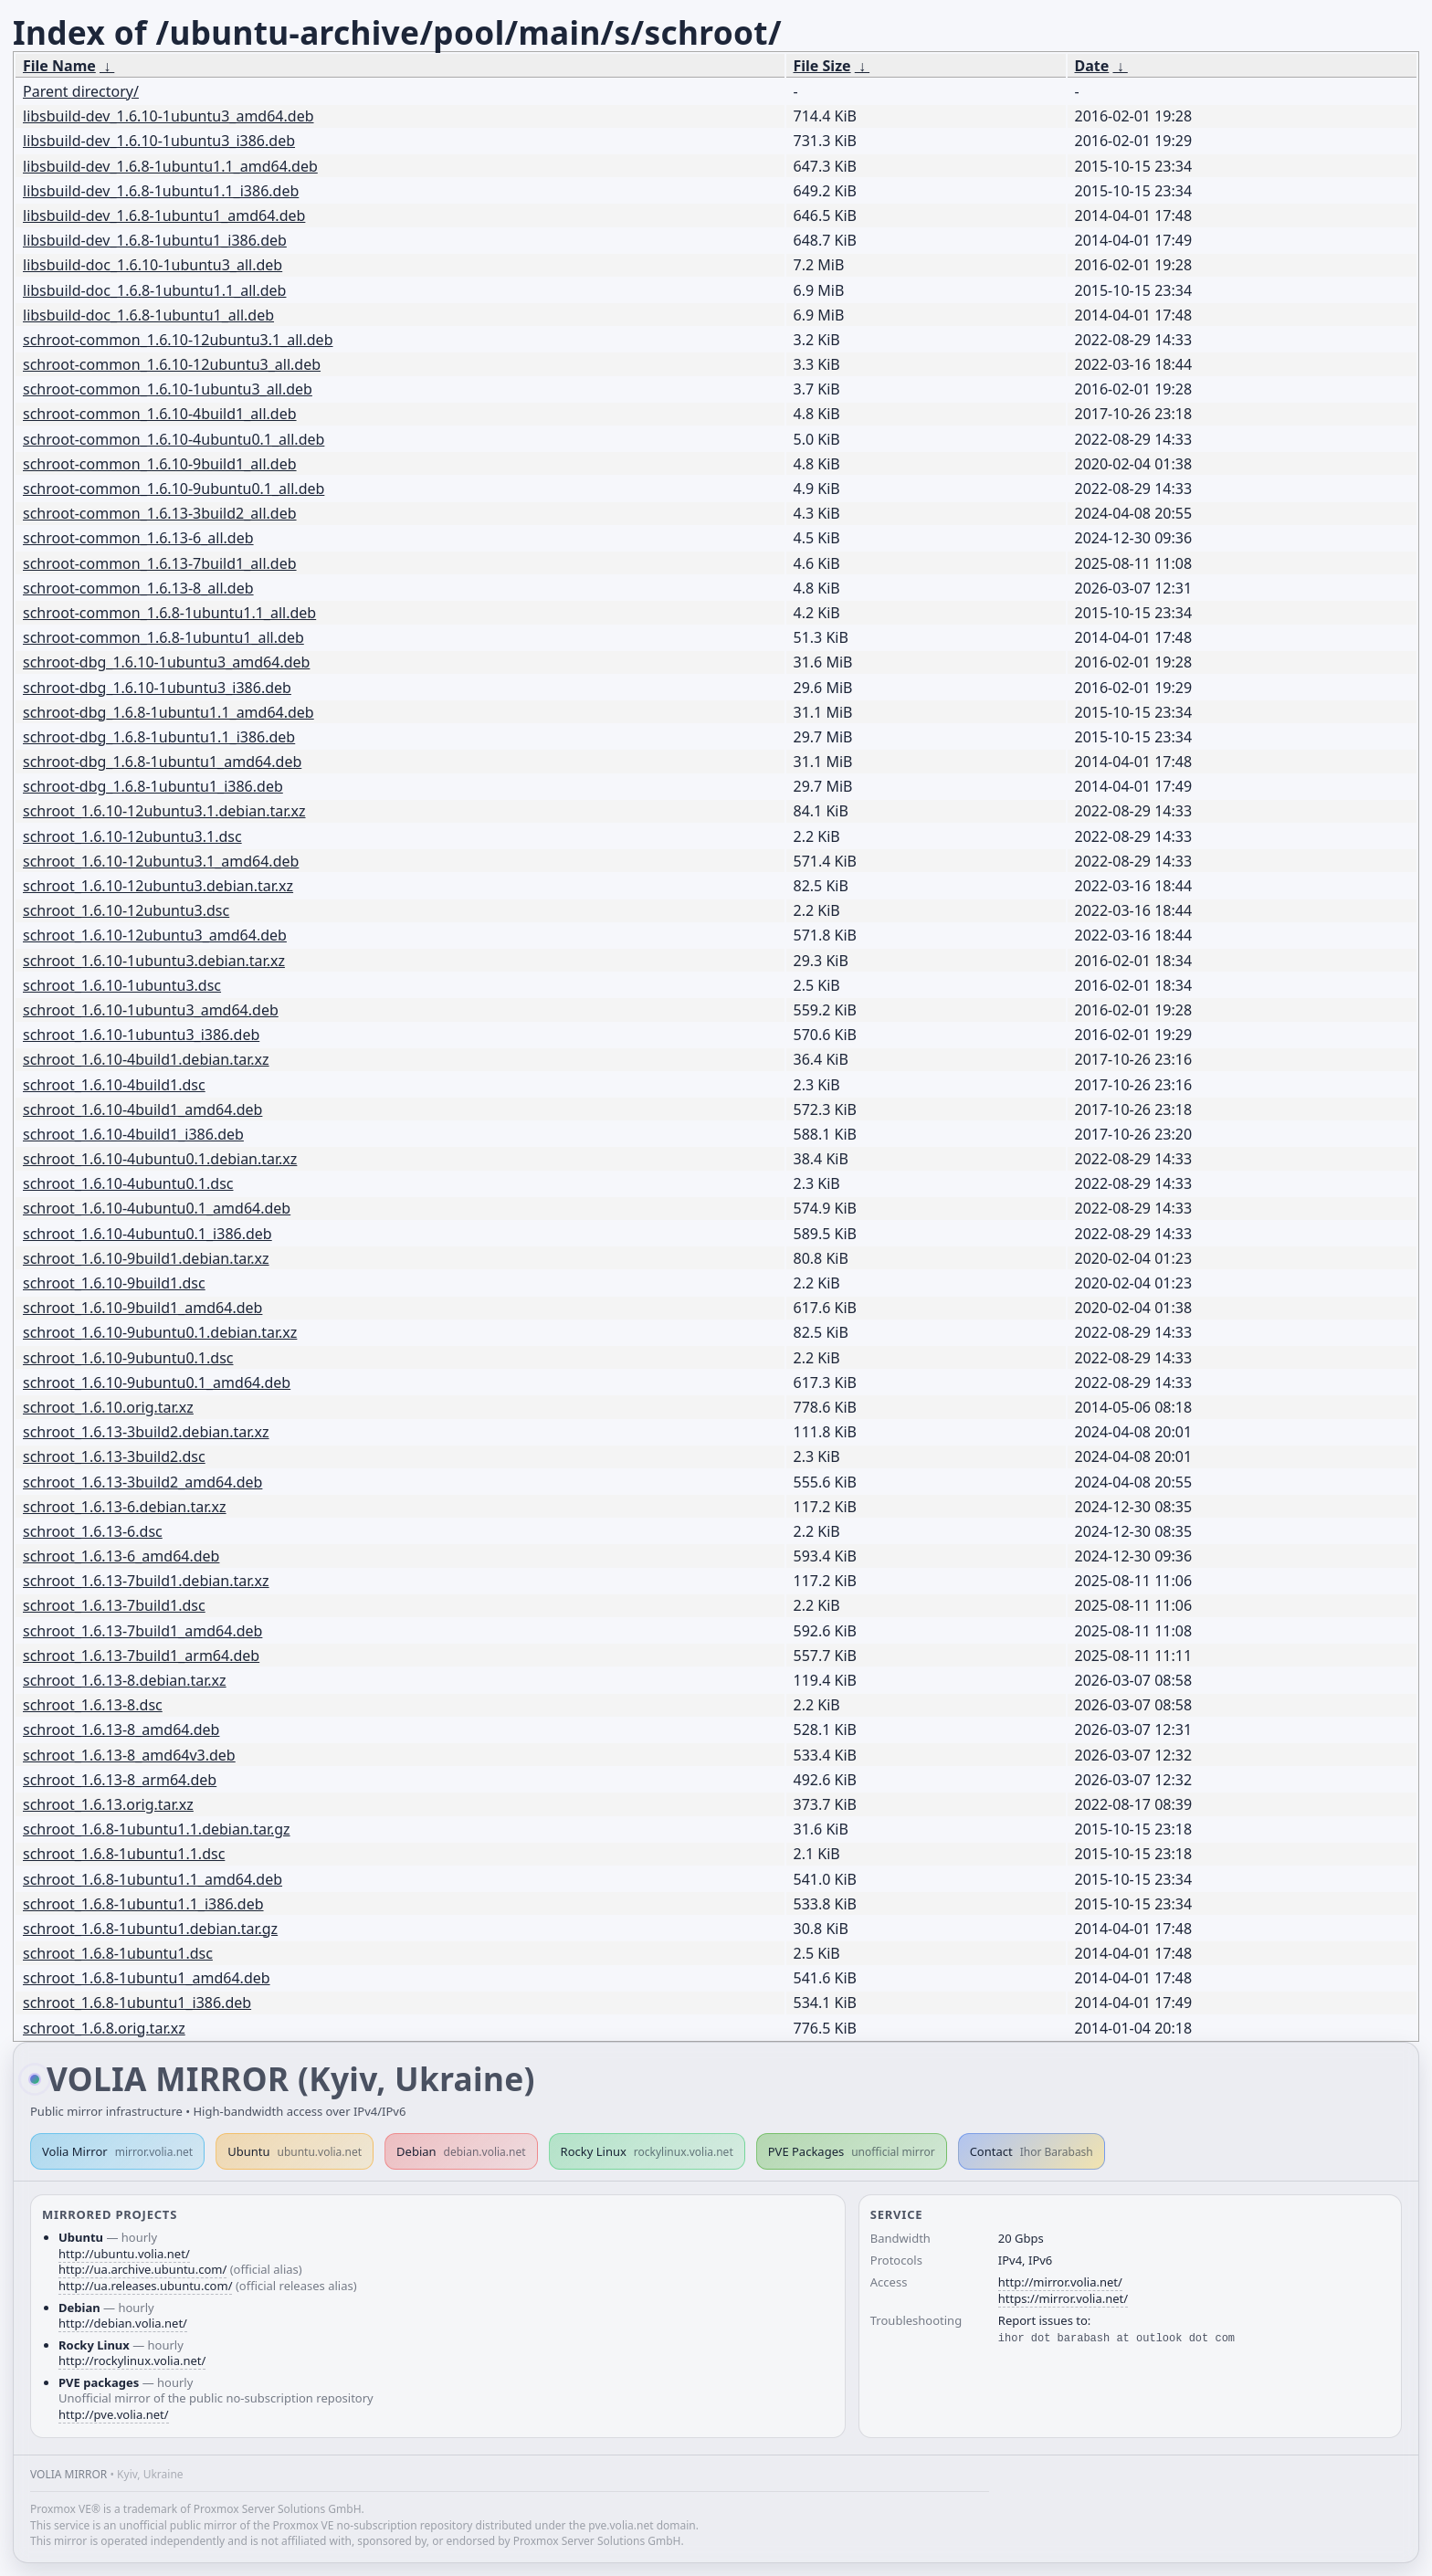 Image resolution: width=1432 pixels, height=2576 pixels. I want to click on schroot_1.6.10-12ubuntu3.debian.tar.xz, so click(158, 886).